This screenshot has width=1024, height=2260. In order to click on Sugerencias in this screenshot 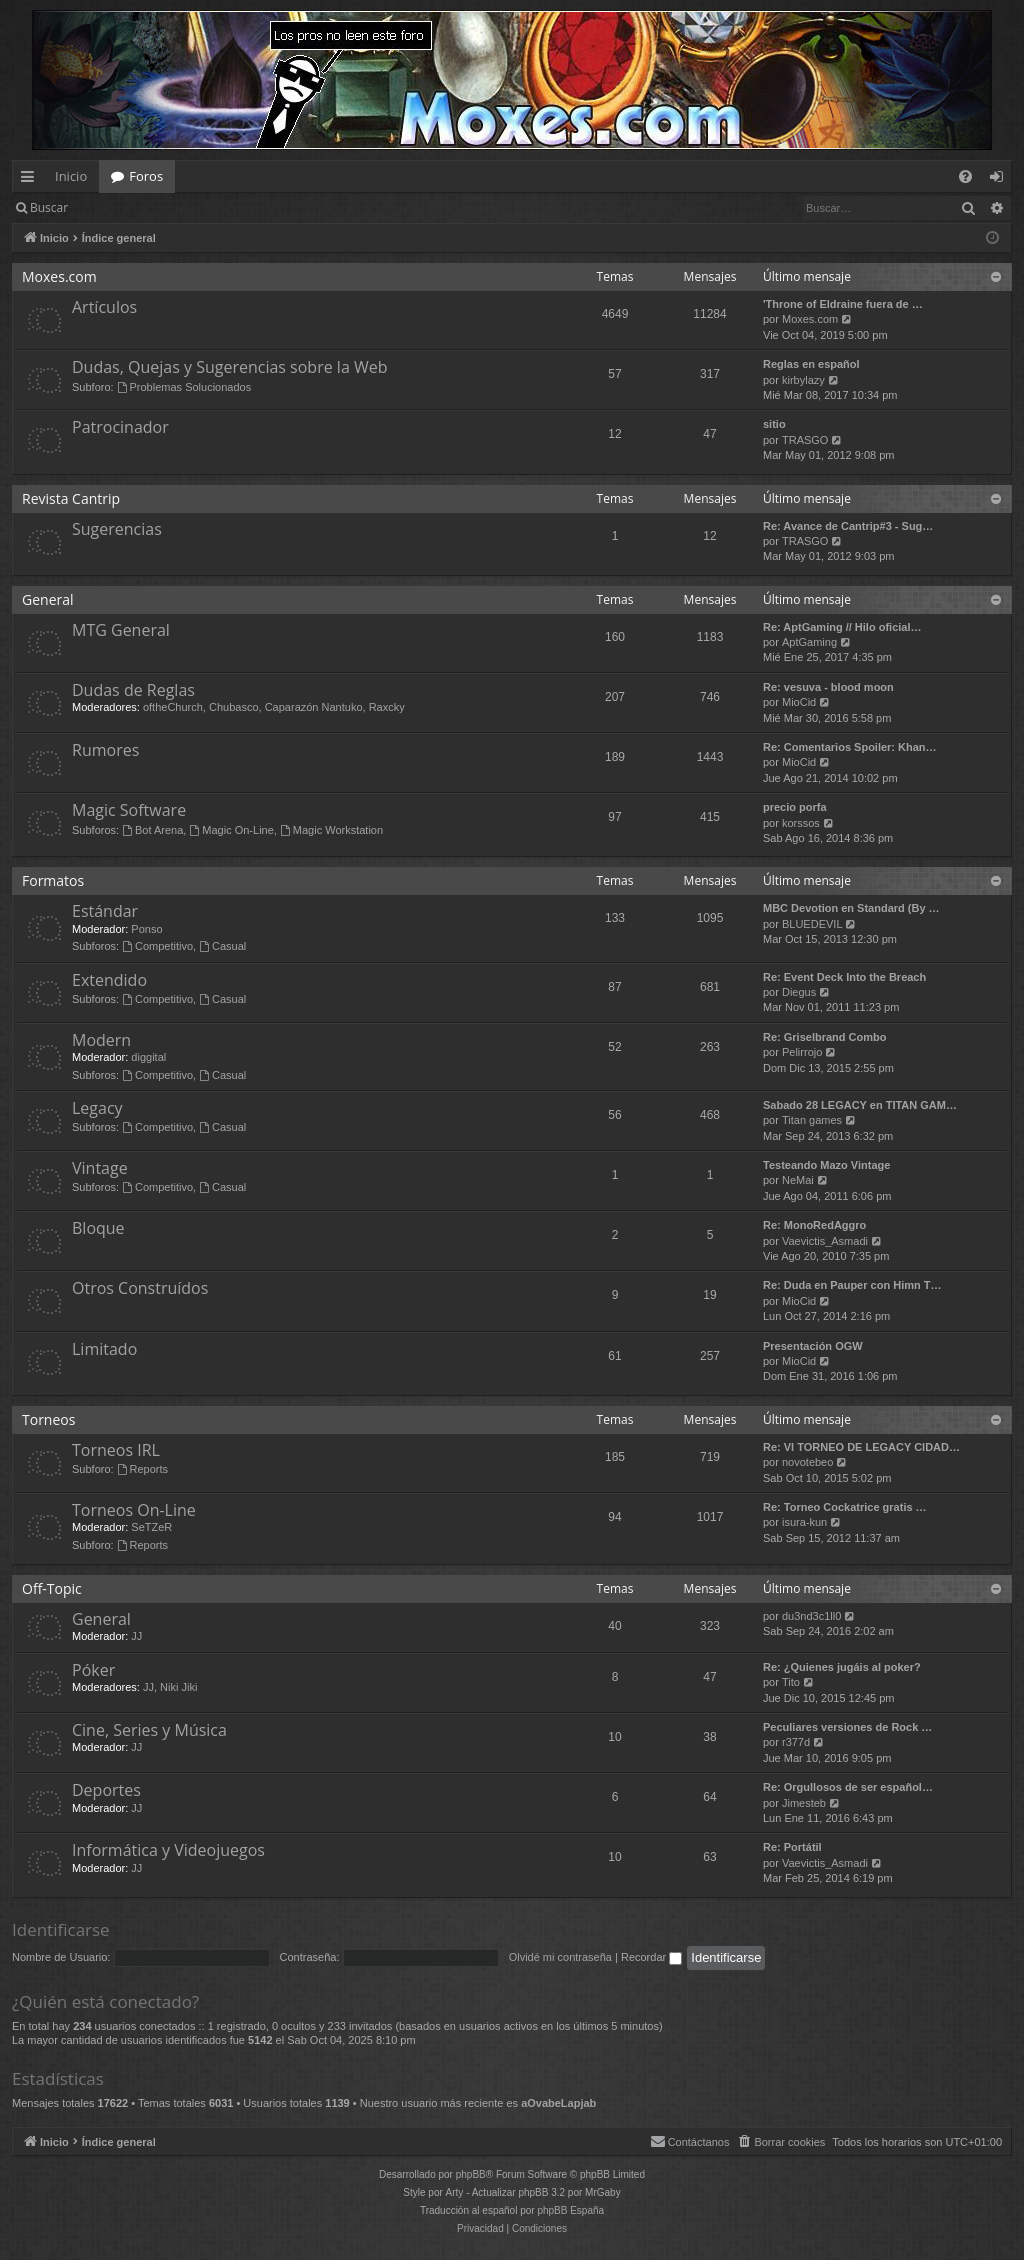, I will do `click(117, 529)`.